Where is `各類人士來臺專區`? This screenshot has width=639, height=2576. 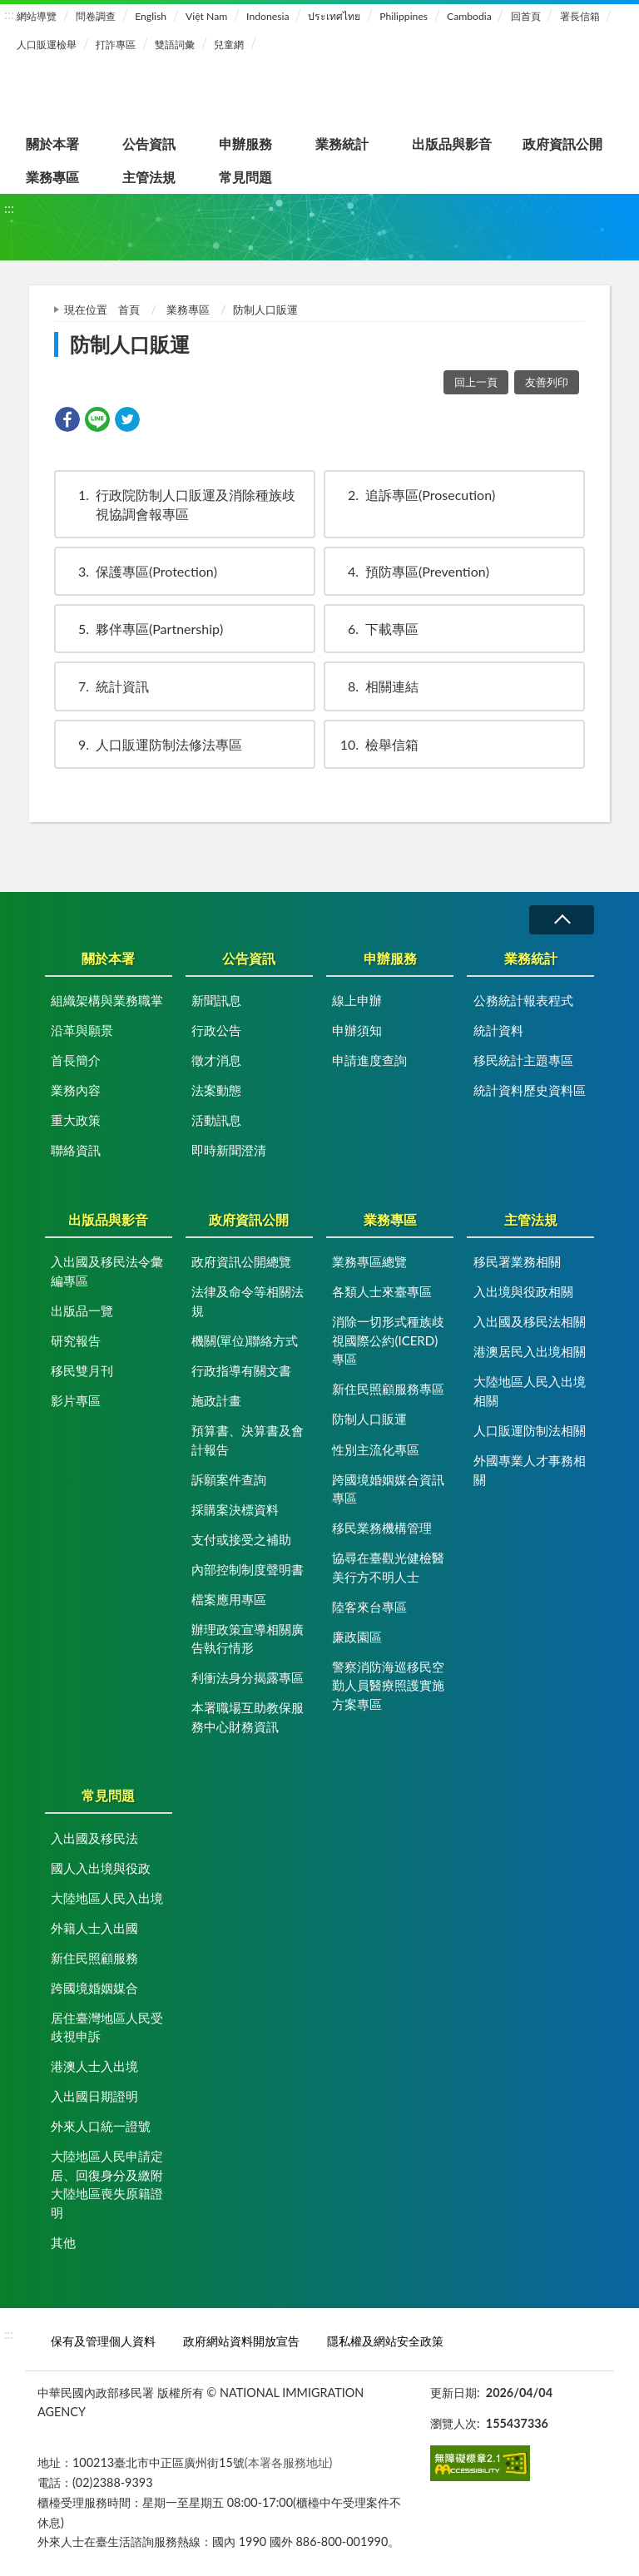 各類人士來臺專區 is located at coordinates (382, 1291).